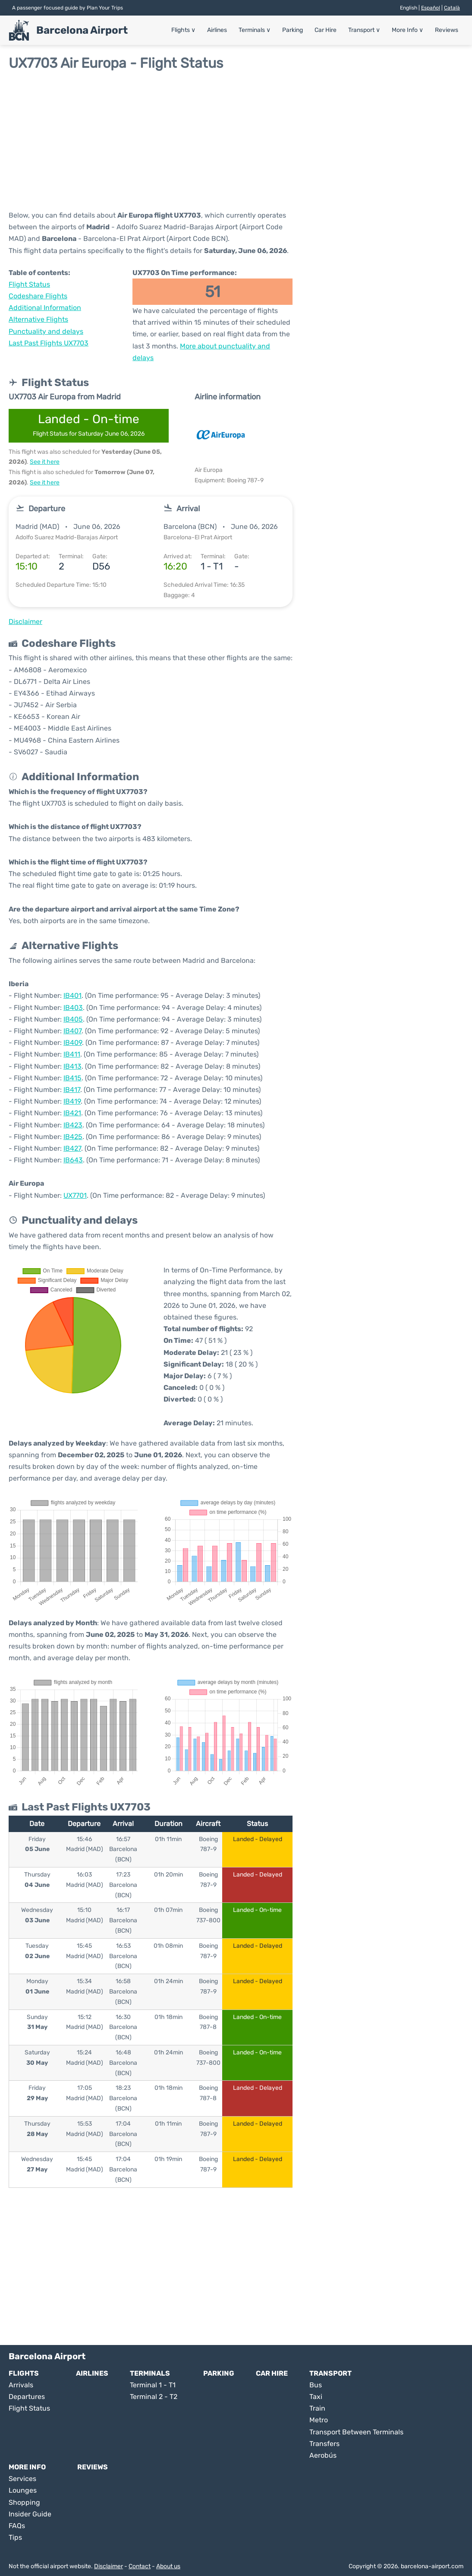 This screenshot has width=472, height=2576. I want to click on Arrivals, so click(21, 2385).